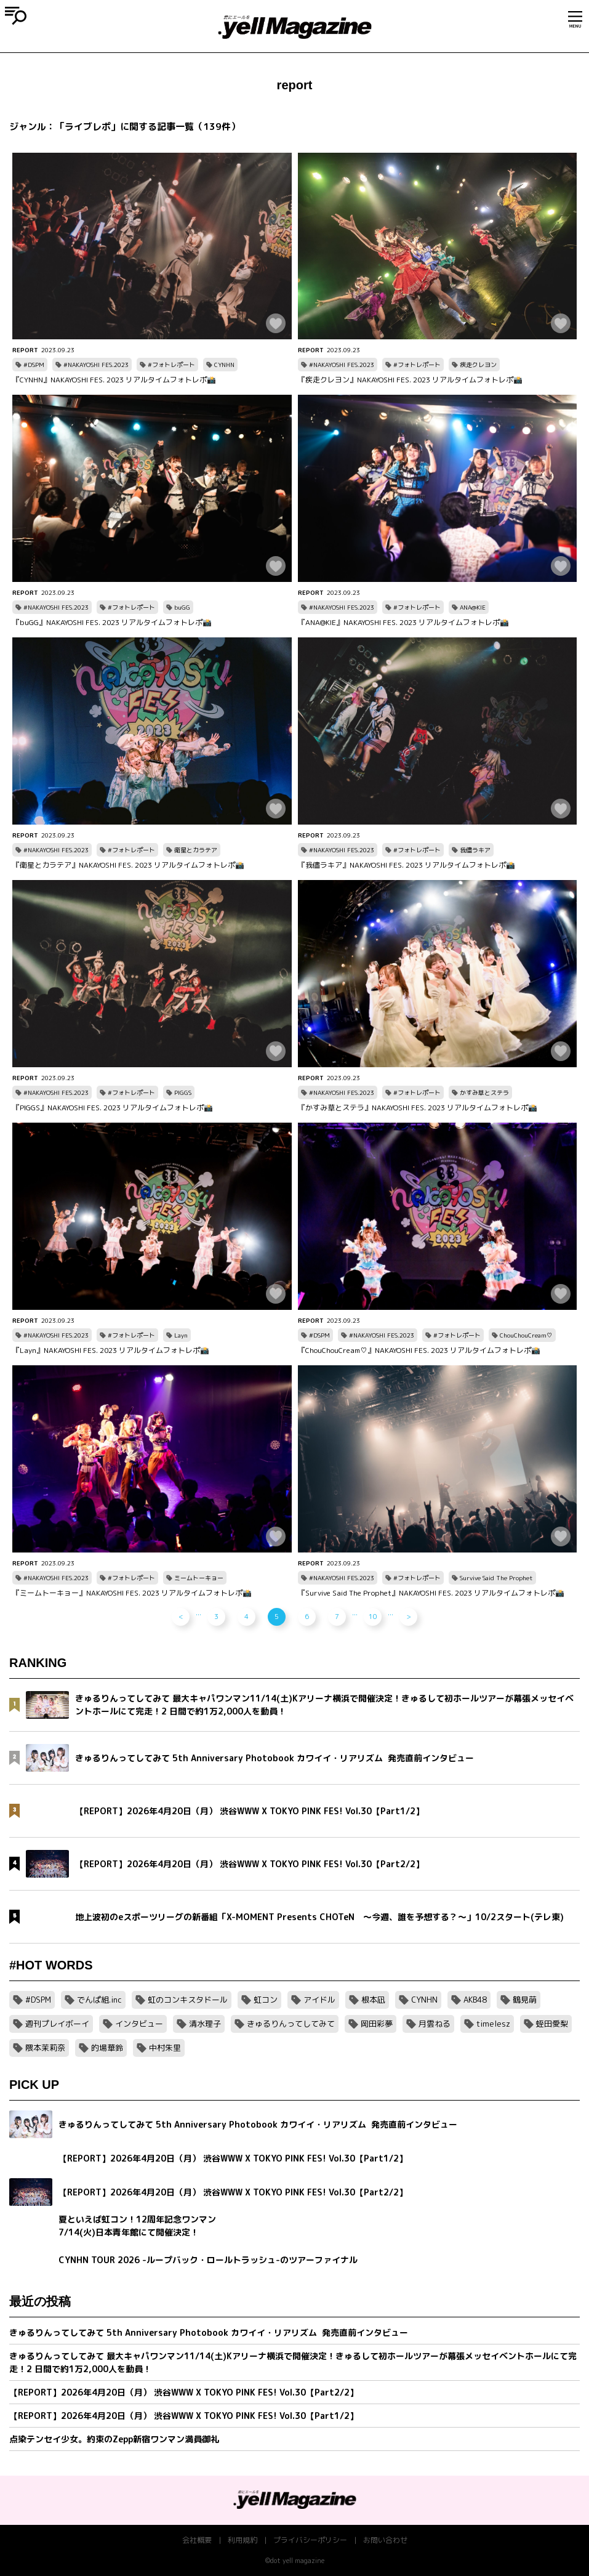  Describe the element at coordinates (410, 379) in the screenshot. I see `『疾走クレヨン』NAKAYOSHI FES. 2023 リアルタイムフォトレポ📸` at that location.